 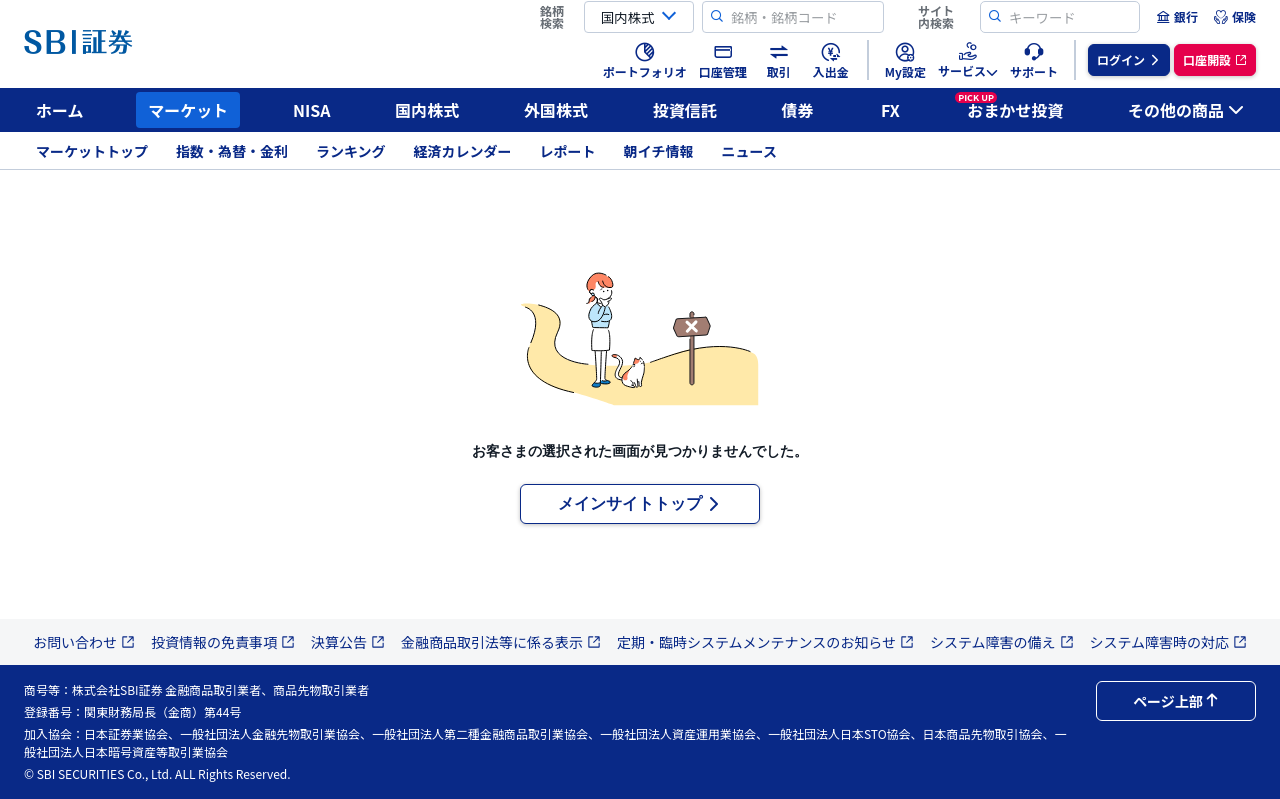 I want to click on システム障害時の対応, so click(x=1169, y=642).